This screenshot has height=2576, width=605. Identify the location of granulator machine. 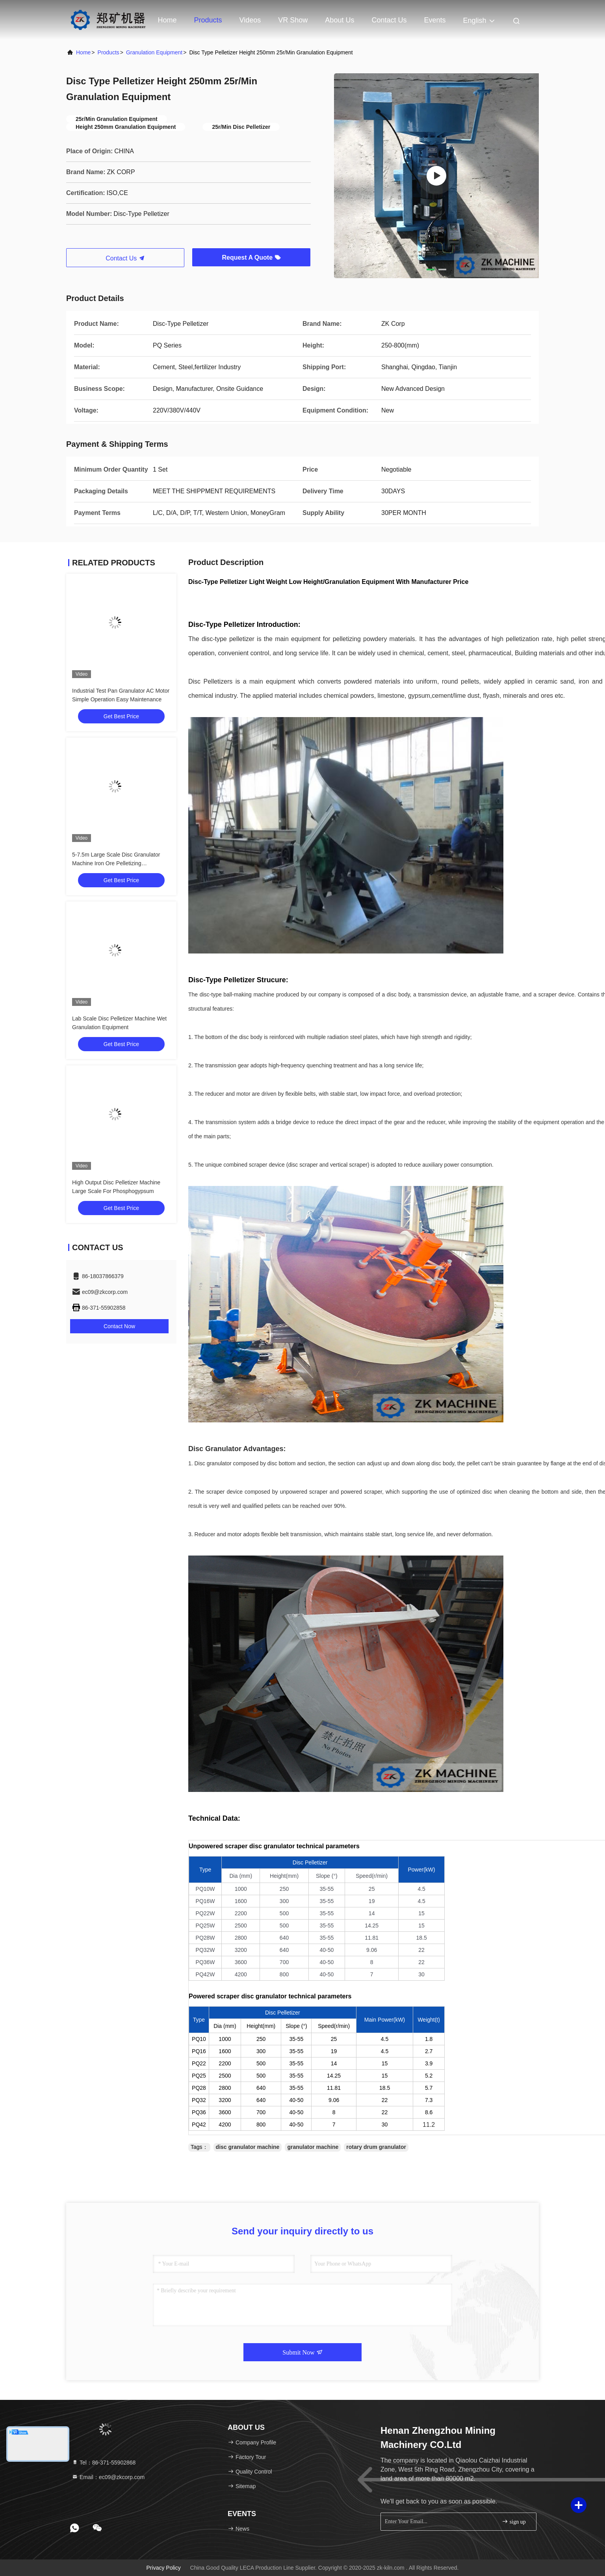
(312, 2147).